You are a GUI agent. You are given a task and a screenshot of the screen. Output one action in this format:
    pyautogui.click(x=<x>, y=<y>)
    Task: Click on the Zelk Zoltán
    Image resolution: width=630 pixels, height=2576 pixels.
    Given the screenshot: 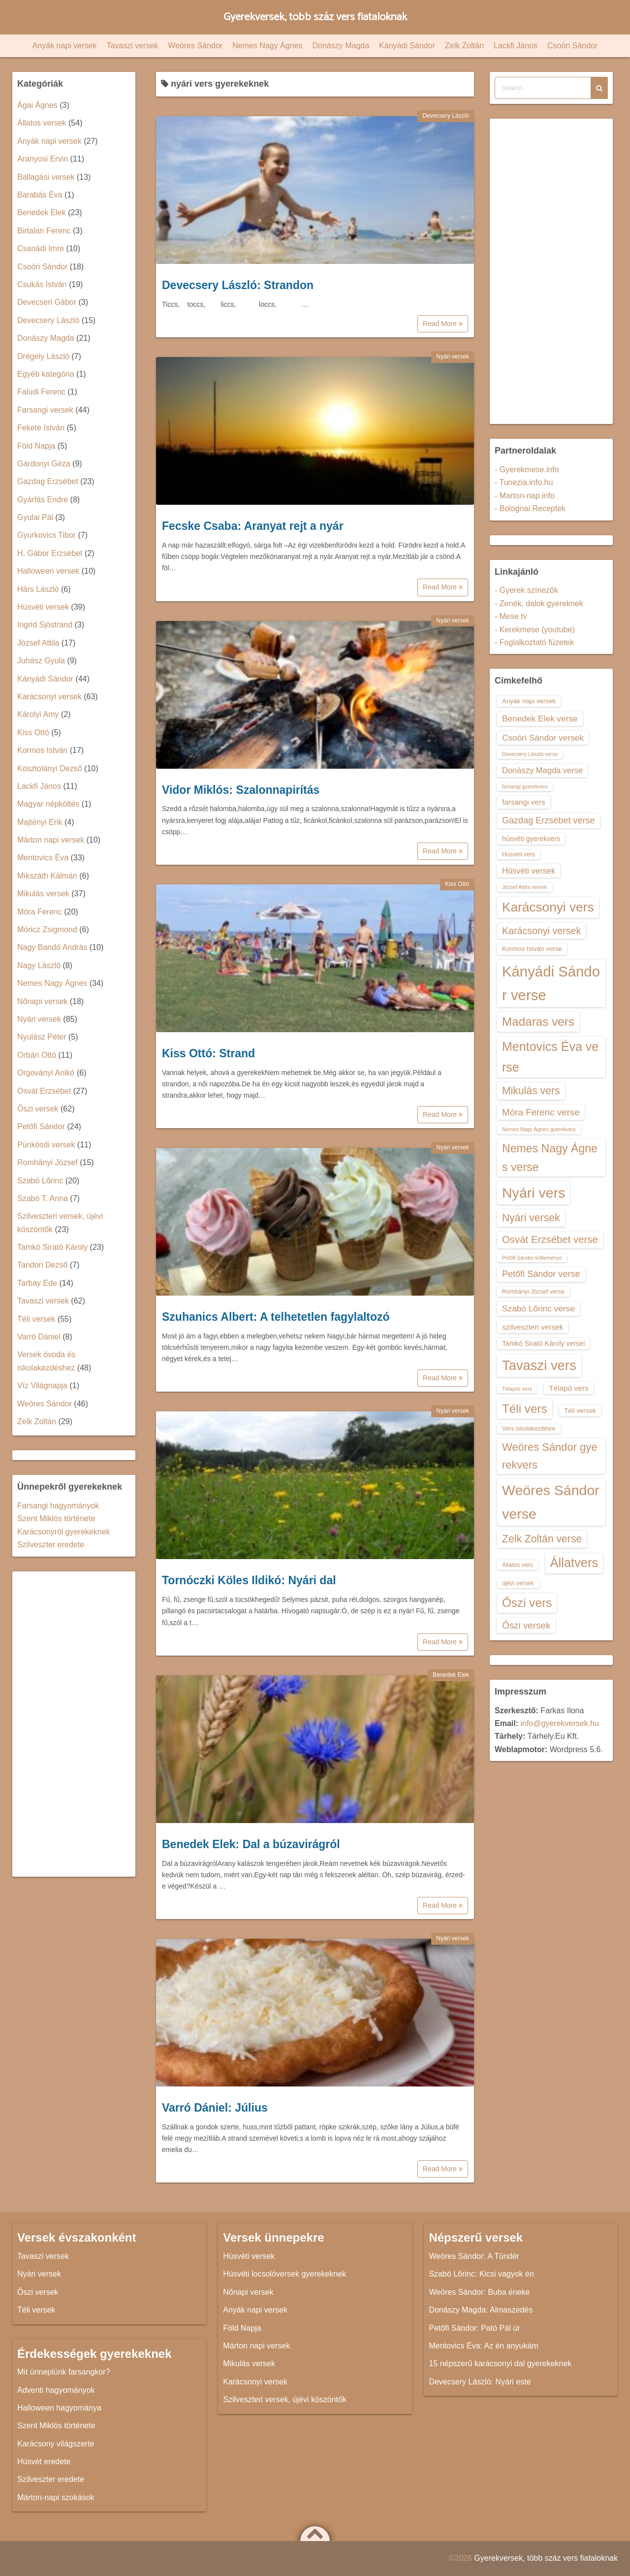 What is the action you would take?
    pyautogui.click(x=464, y=45)
    